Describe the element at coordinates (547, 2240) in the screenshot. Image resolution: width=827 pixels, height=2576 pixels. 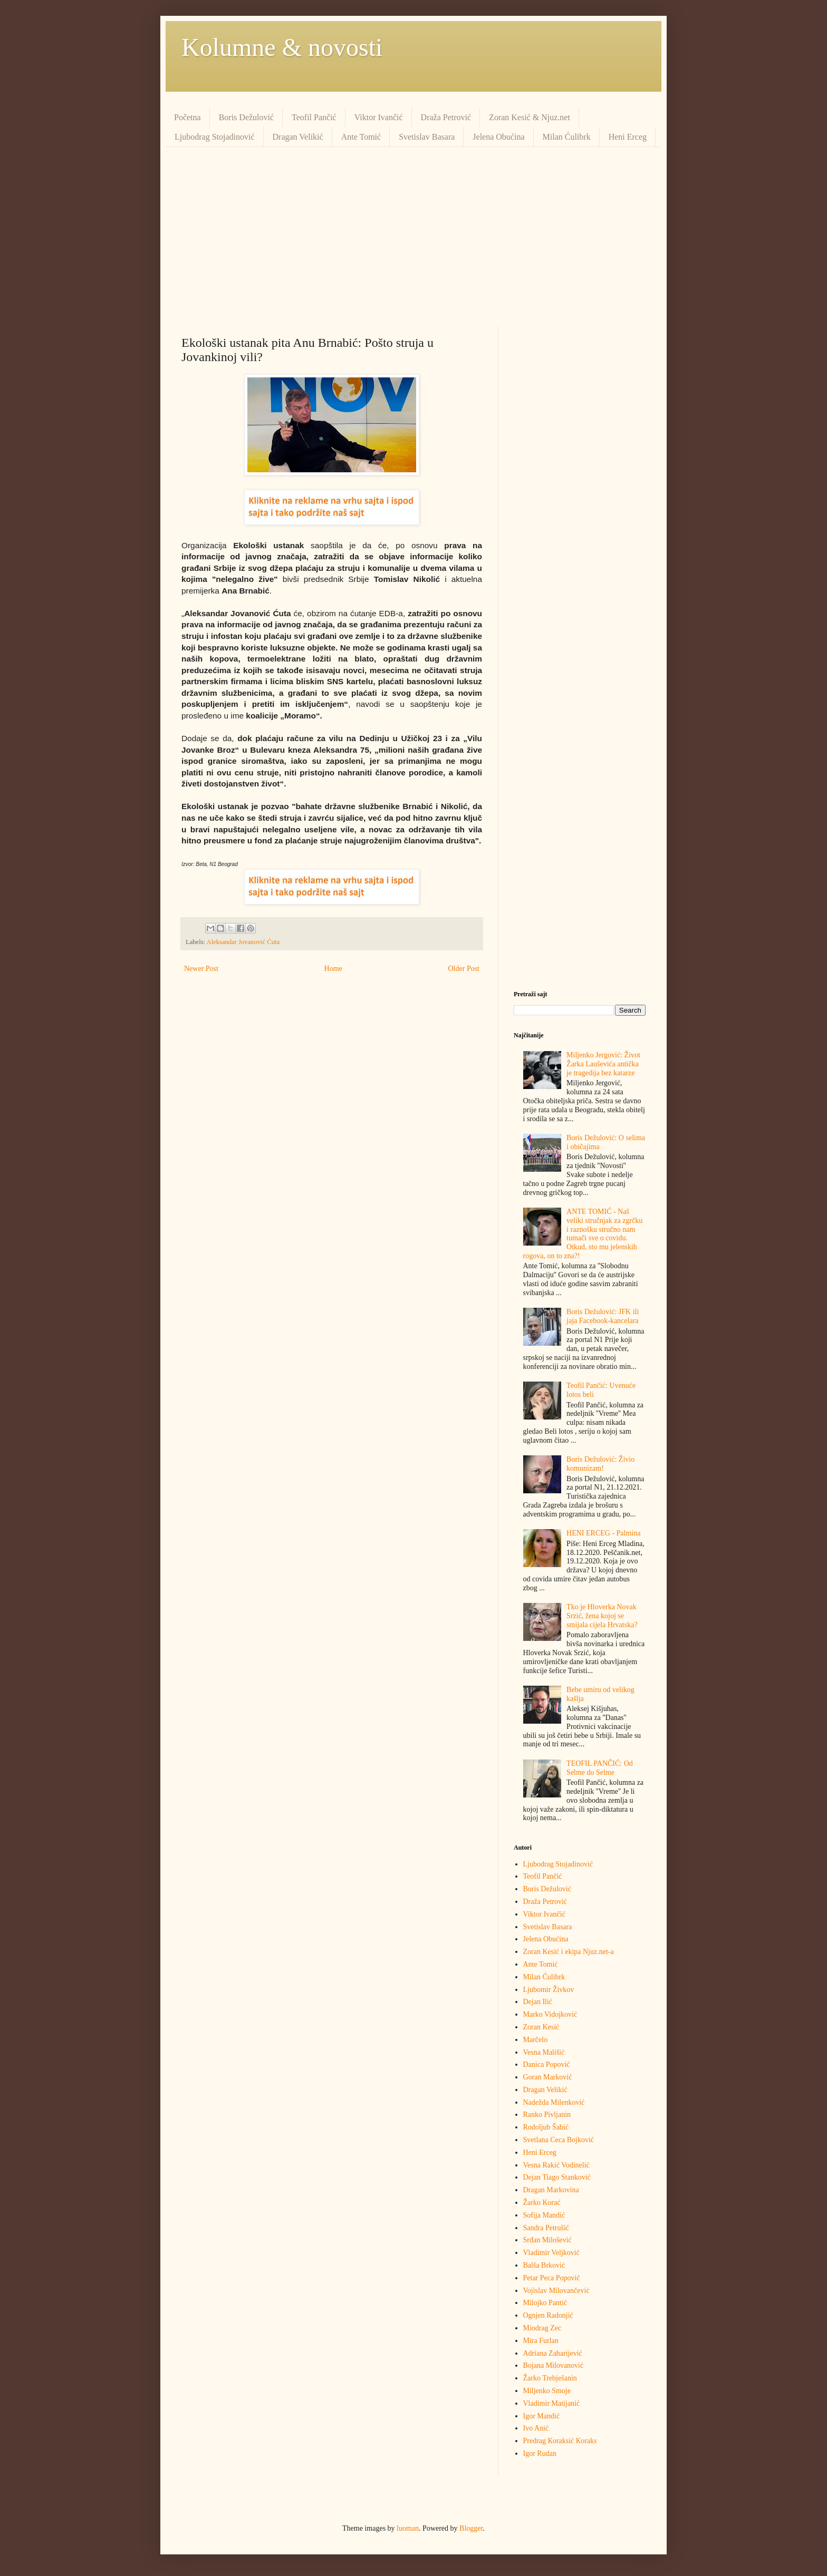
I see `Srđan Milošević` at that location.